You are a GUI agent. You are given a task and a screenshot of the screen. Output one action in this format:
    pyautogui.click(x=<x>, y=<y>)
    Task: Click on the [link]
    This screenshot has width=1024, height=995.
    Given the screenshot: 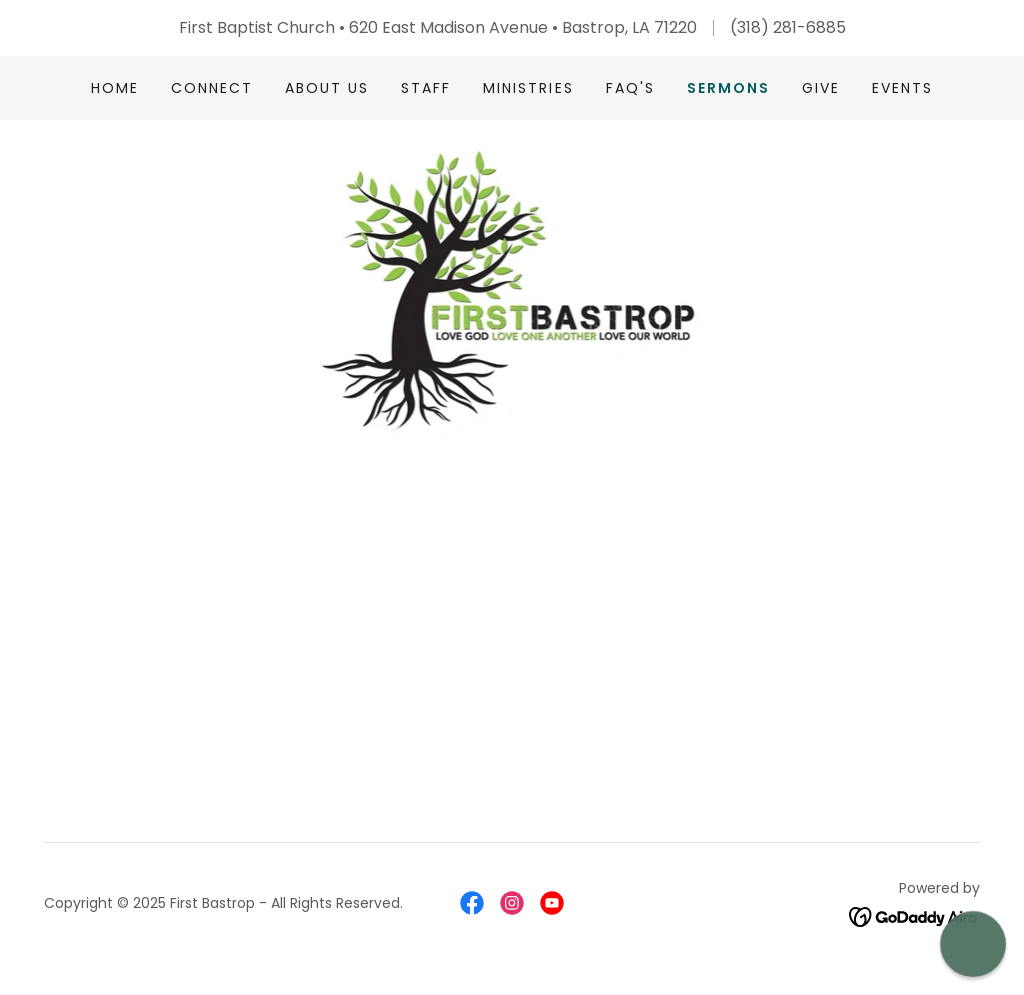 What is the action you would take?
    pyautogui.click(x=512, y=289)
    